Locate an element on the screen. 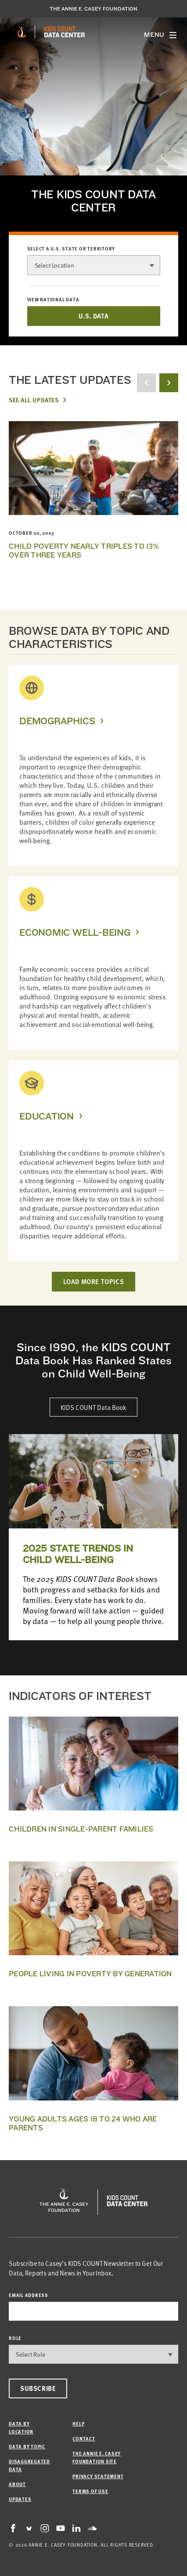 The width and height of the screenshot is (187, 2576). See All Updates is located at coordinates (33, 399).